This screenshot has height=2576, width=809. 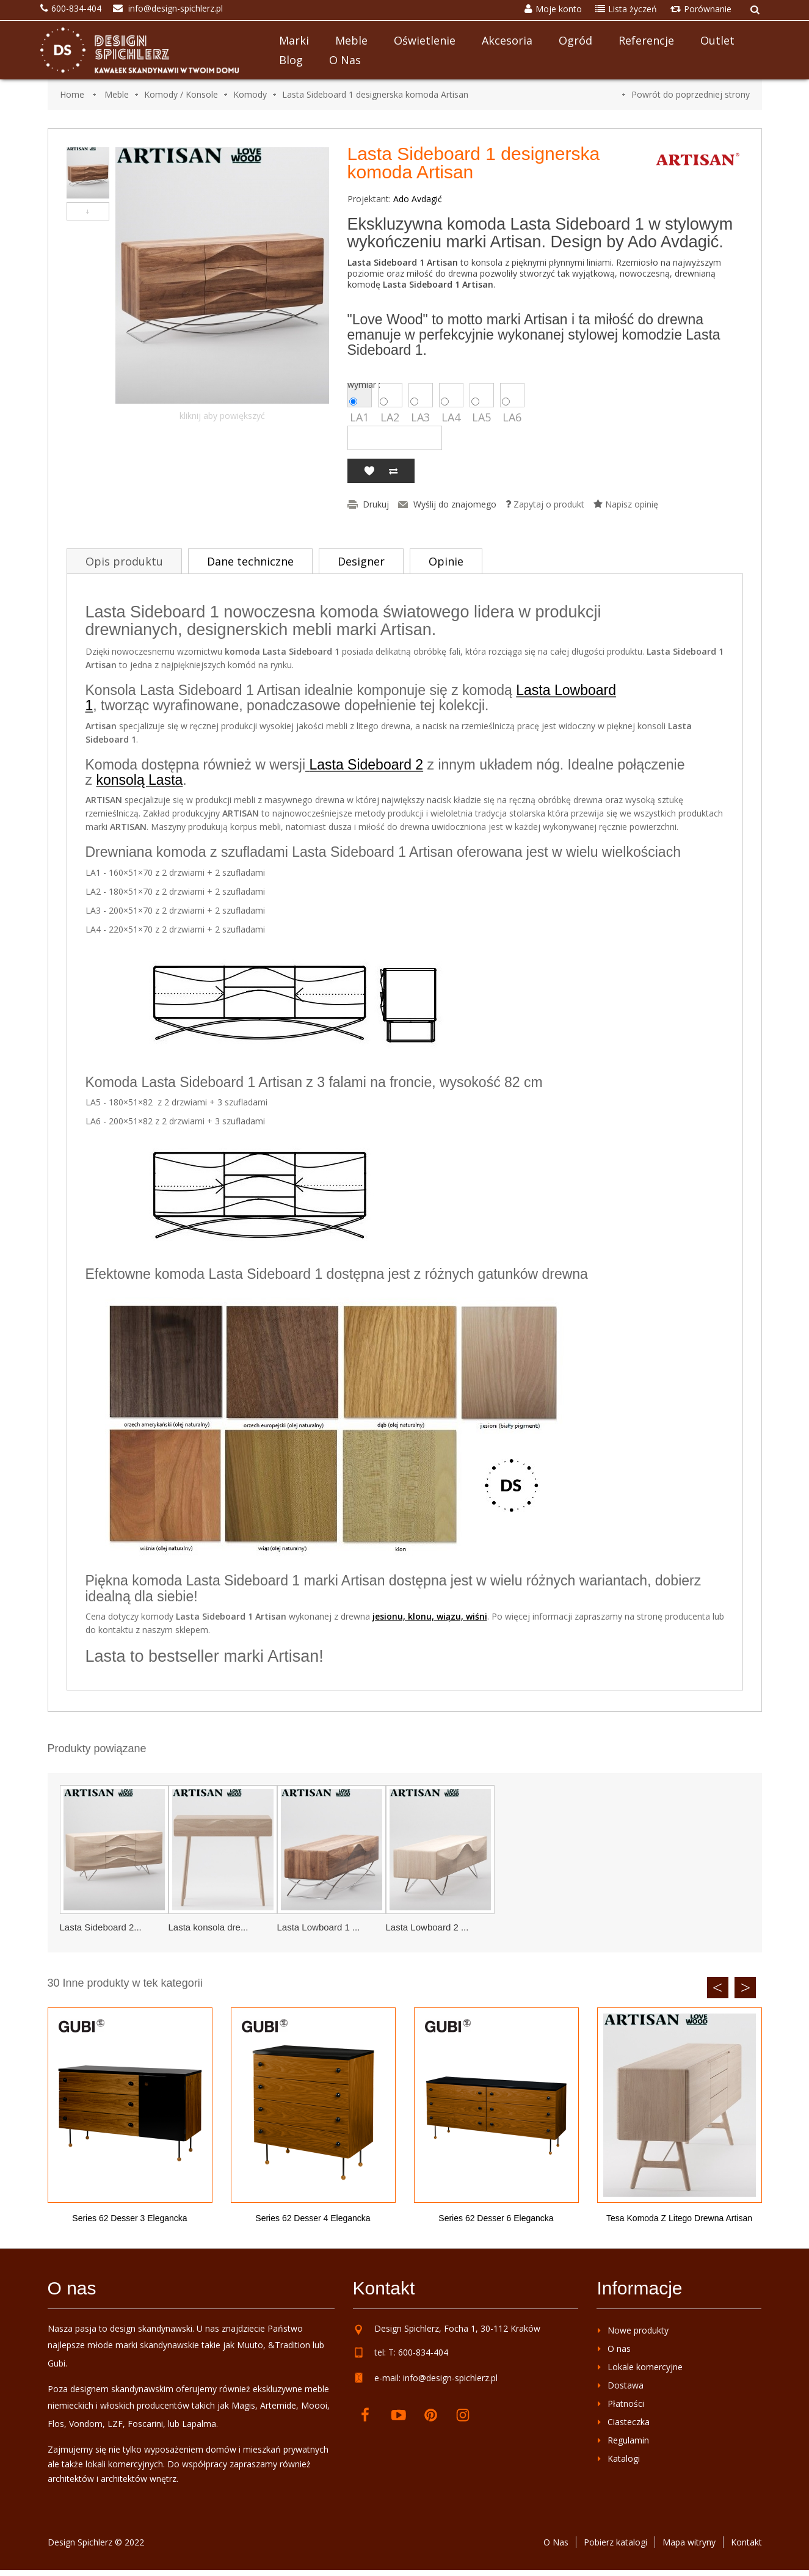 What do you see at coordinates (56, 2363) in the screenshot?
I see `Gubi` at bounding box center [56, 2363].